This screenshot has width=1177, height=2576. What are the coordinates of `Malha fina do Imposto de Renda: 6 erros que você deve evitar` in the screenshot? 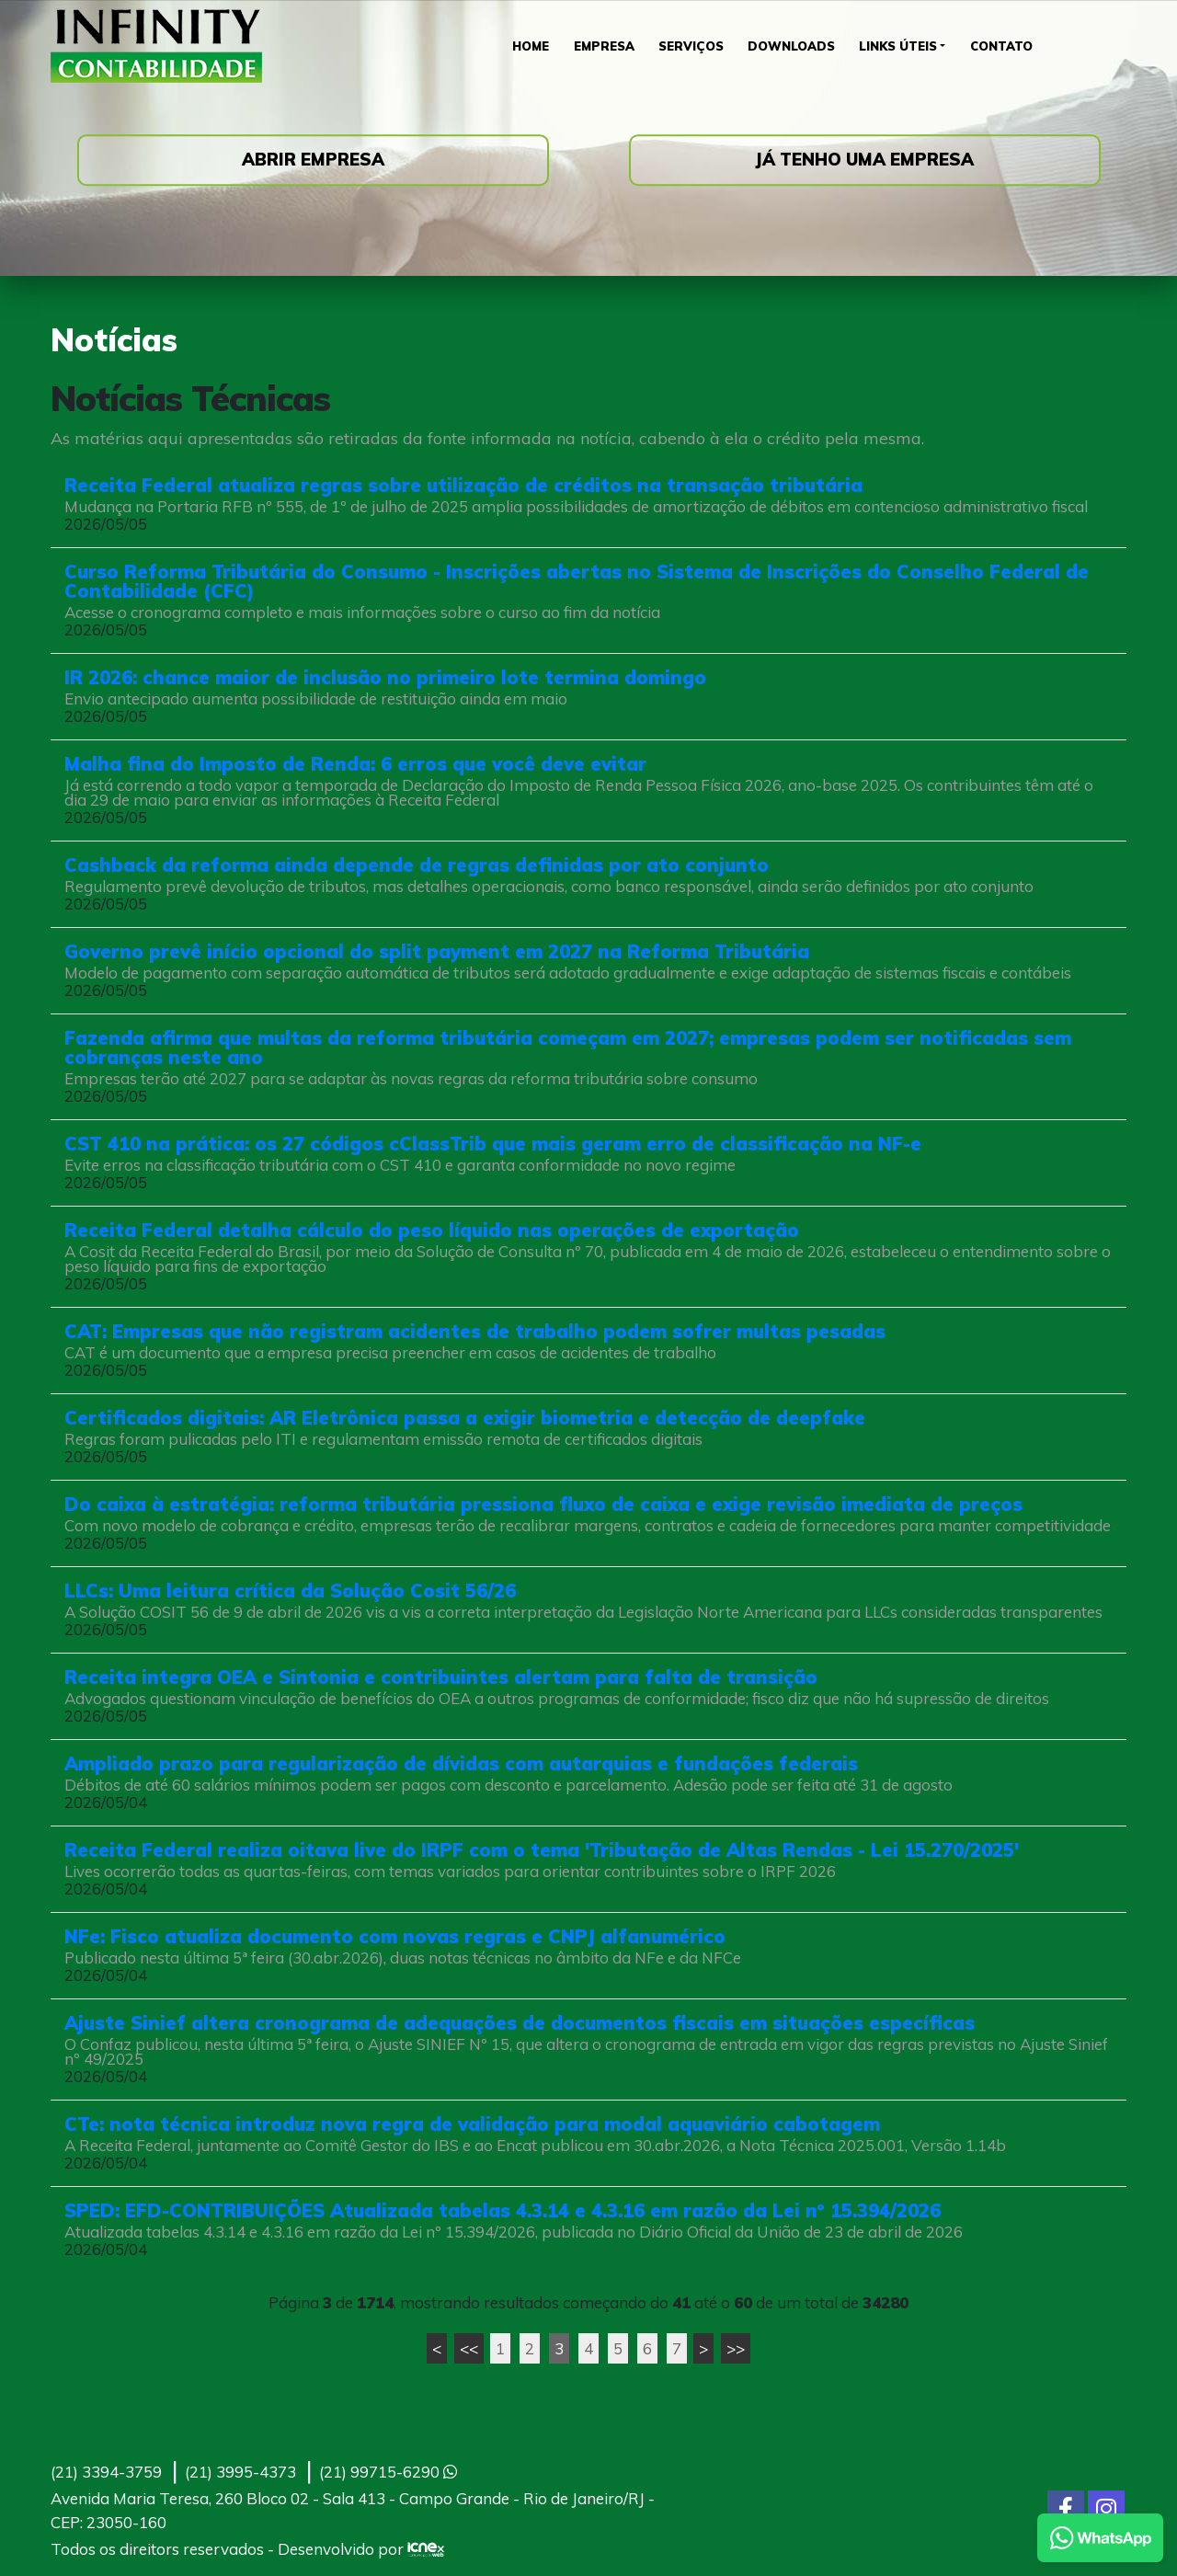 It's located at (355, 763).